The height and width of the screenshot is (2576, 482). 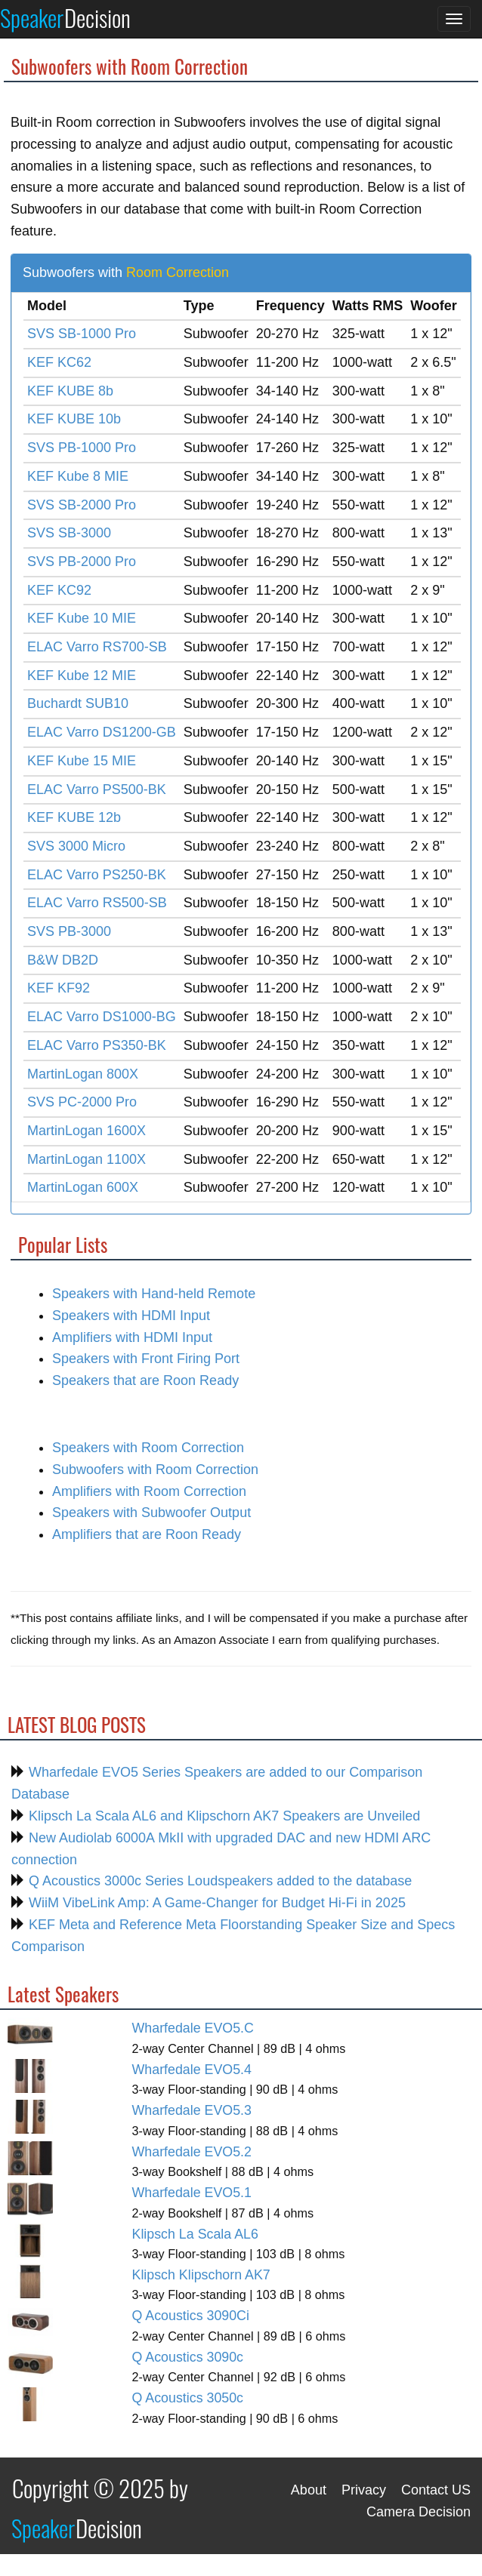 What do you see at coordinates (70, 391) in the screenshot?
I see `KEF KUBE 8b` at bounding box center [70, 391].